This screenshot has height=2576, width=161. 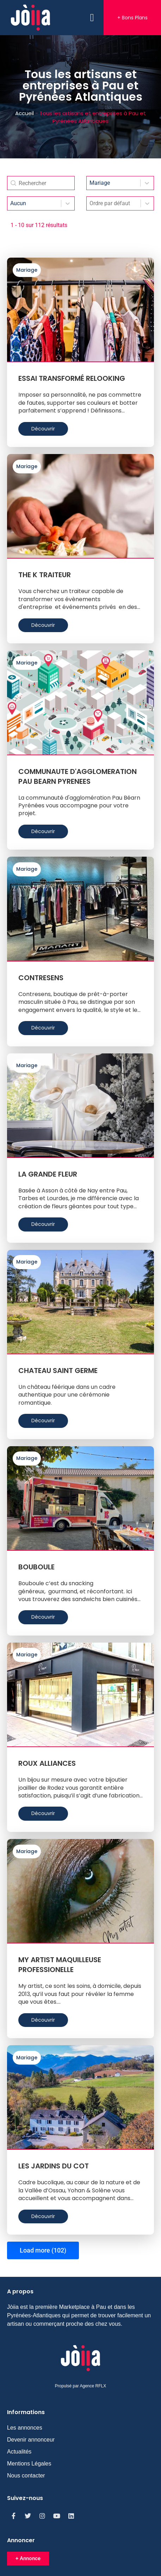 What do you see at coordinates (44, 575) in the screenshot?
I see `THE K TRAITEUR` at bounding box center [44, 575].